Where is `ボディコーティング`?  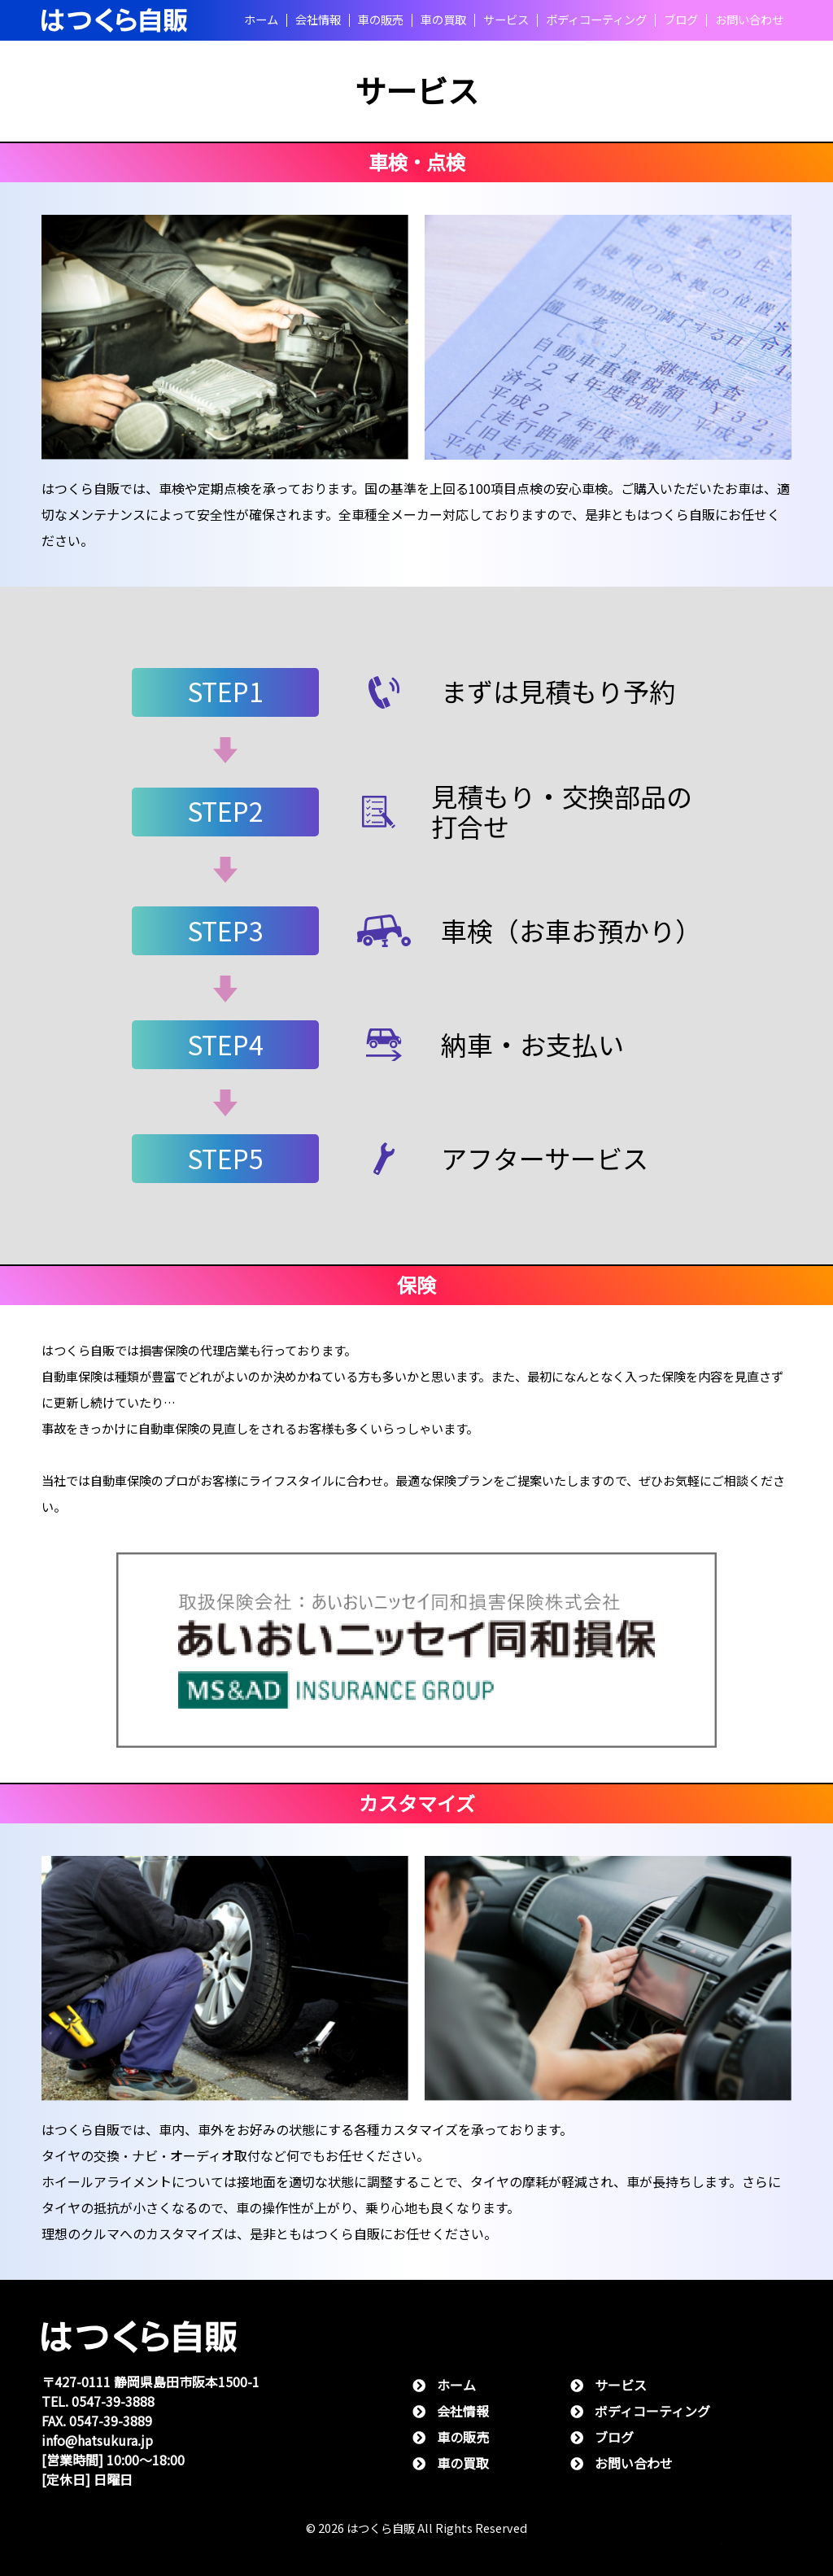 ボディコーティング is located at coordinates (596, 20).